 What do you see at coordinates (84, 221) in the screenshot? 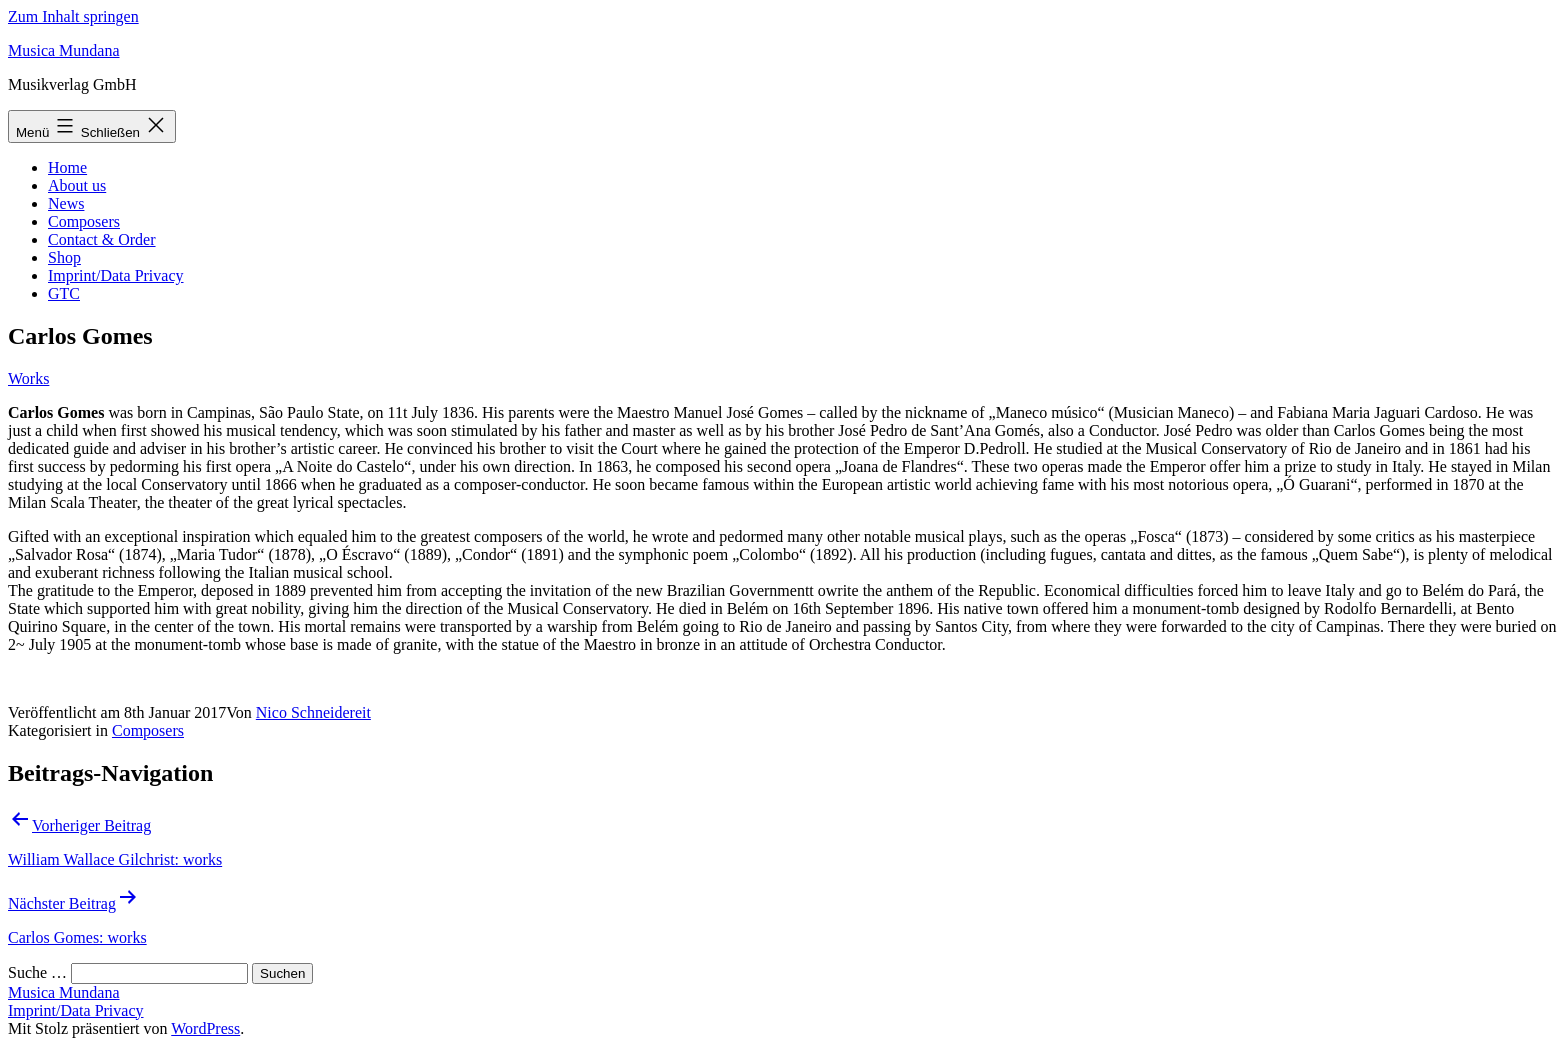
I see `Composers` at bounding box center [84, 221].